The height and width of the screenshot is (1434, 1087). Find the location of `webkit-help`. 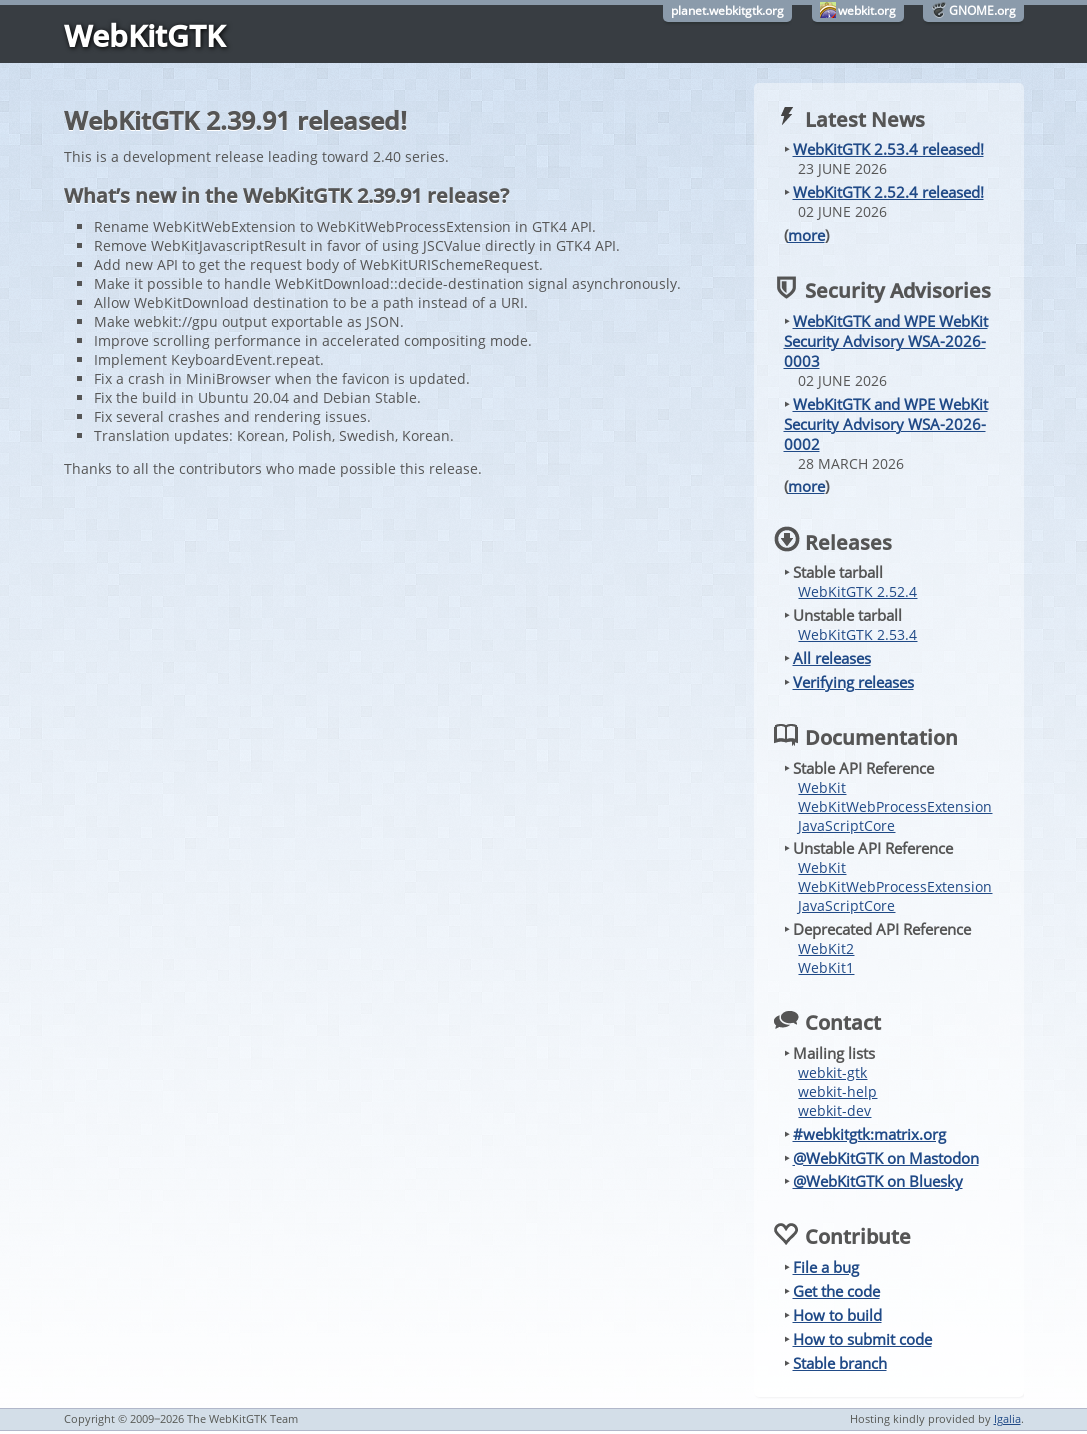

webkit-help is located at coordinates (837, 1091).